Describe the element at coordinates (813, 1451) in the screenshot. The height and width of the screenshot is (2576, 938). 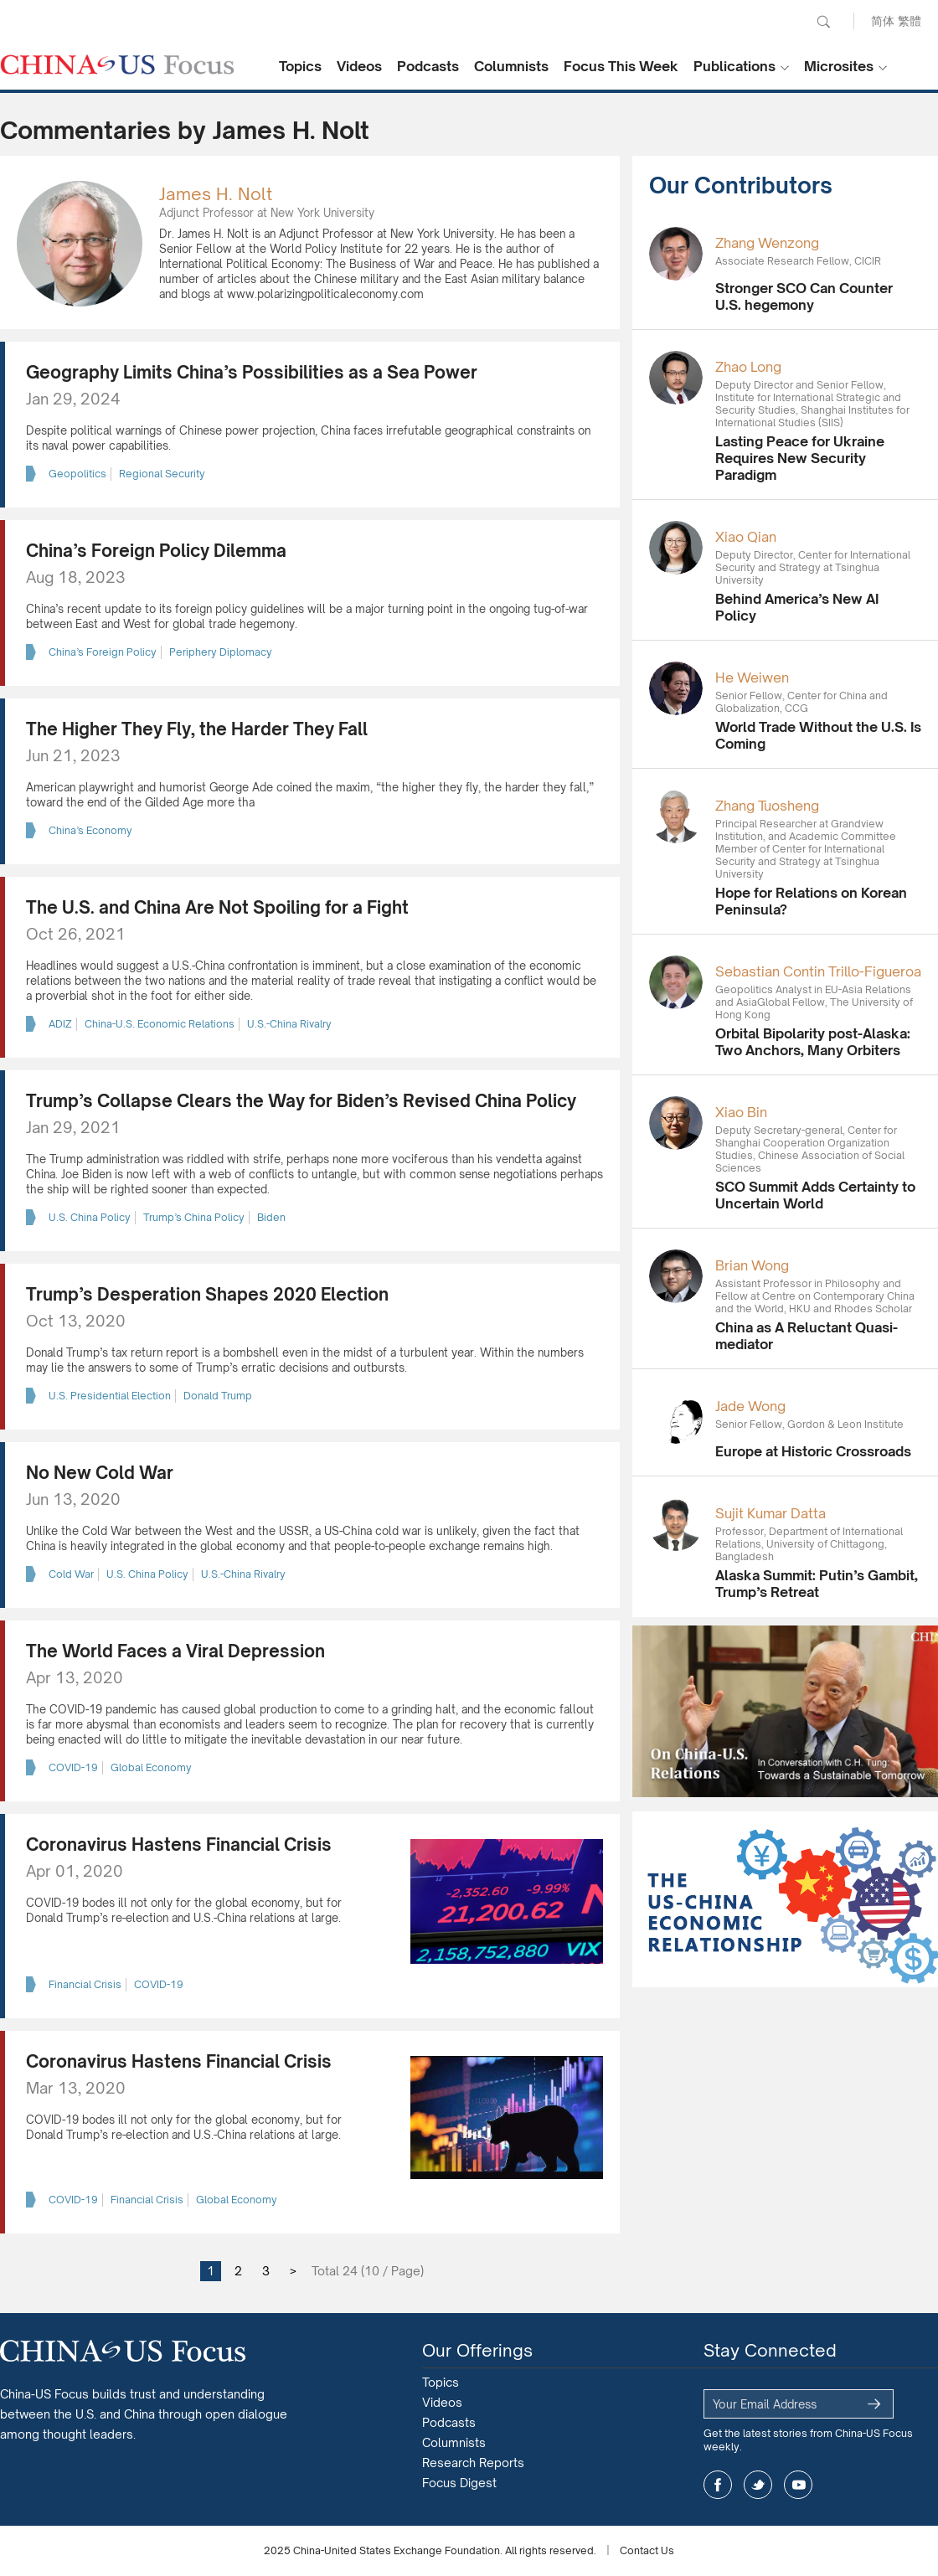
I see `Europe at Historic Crossroads` at that location.